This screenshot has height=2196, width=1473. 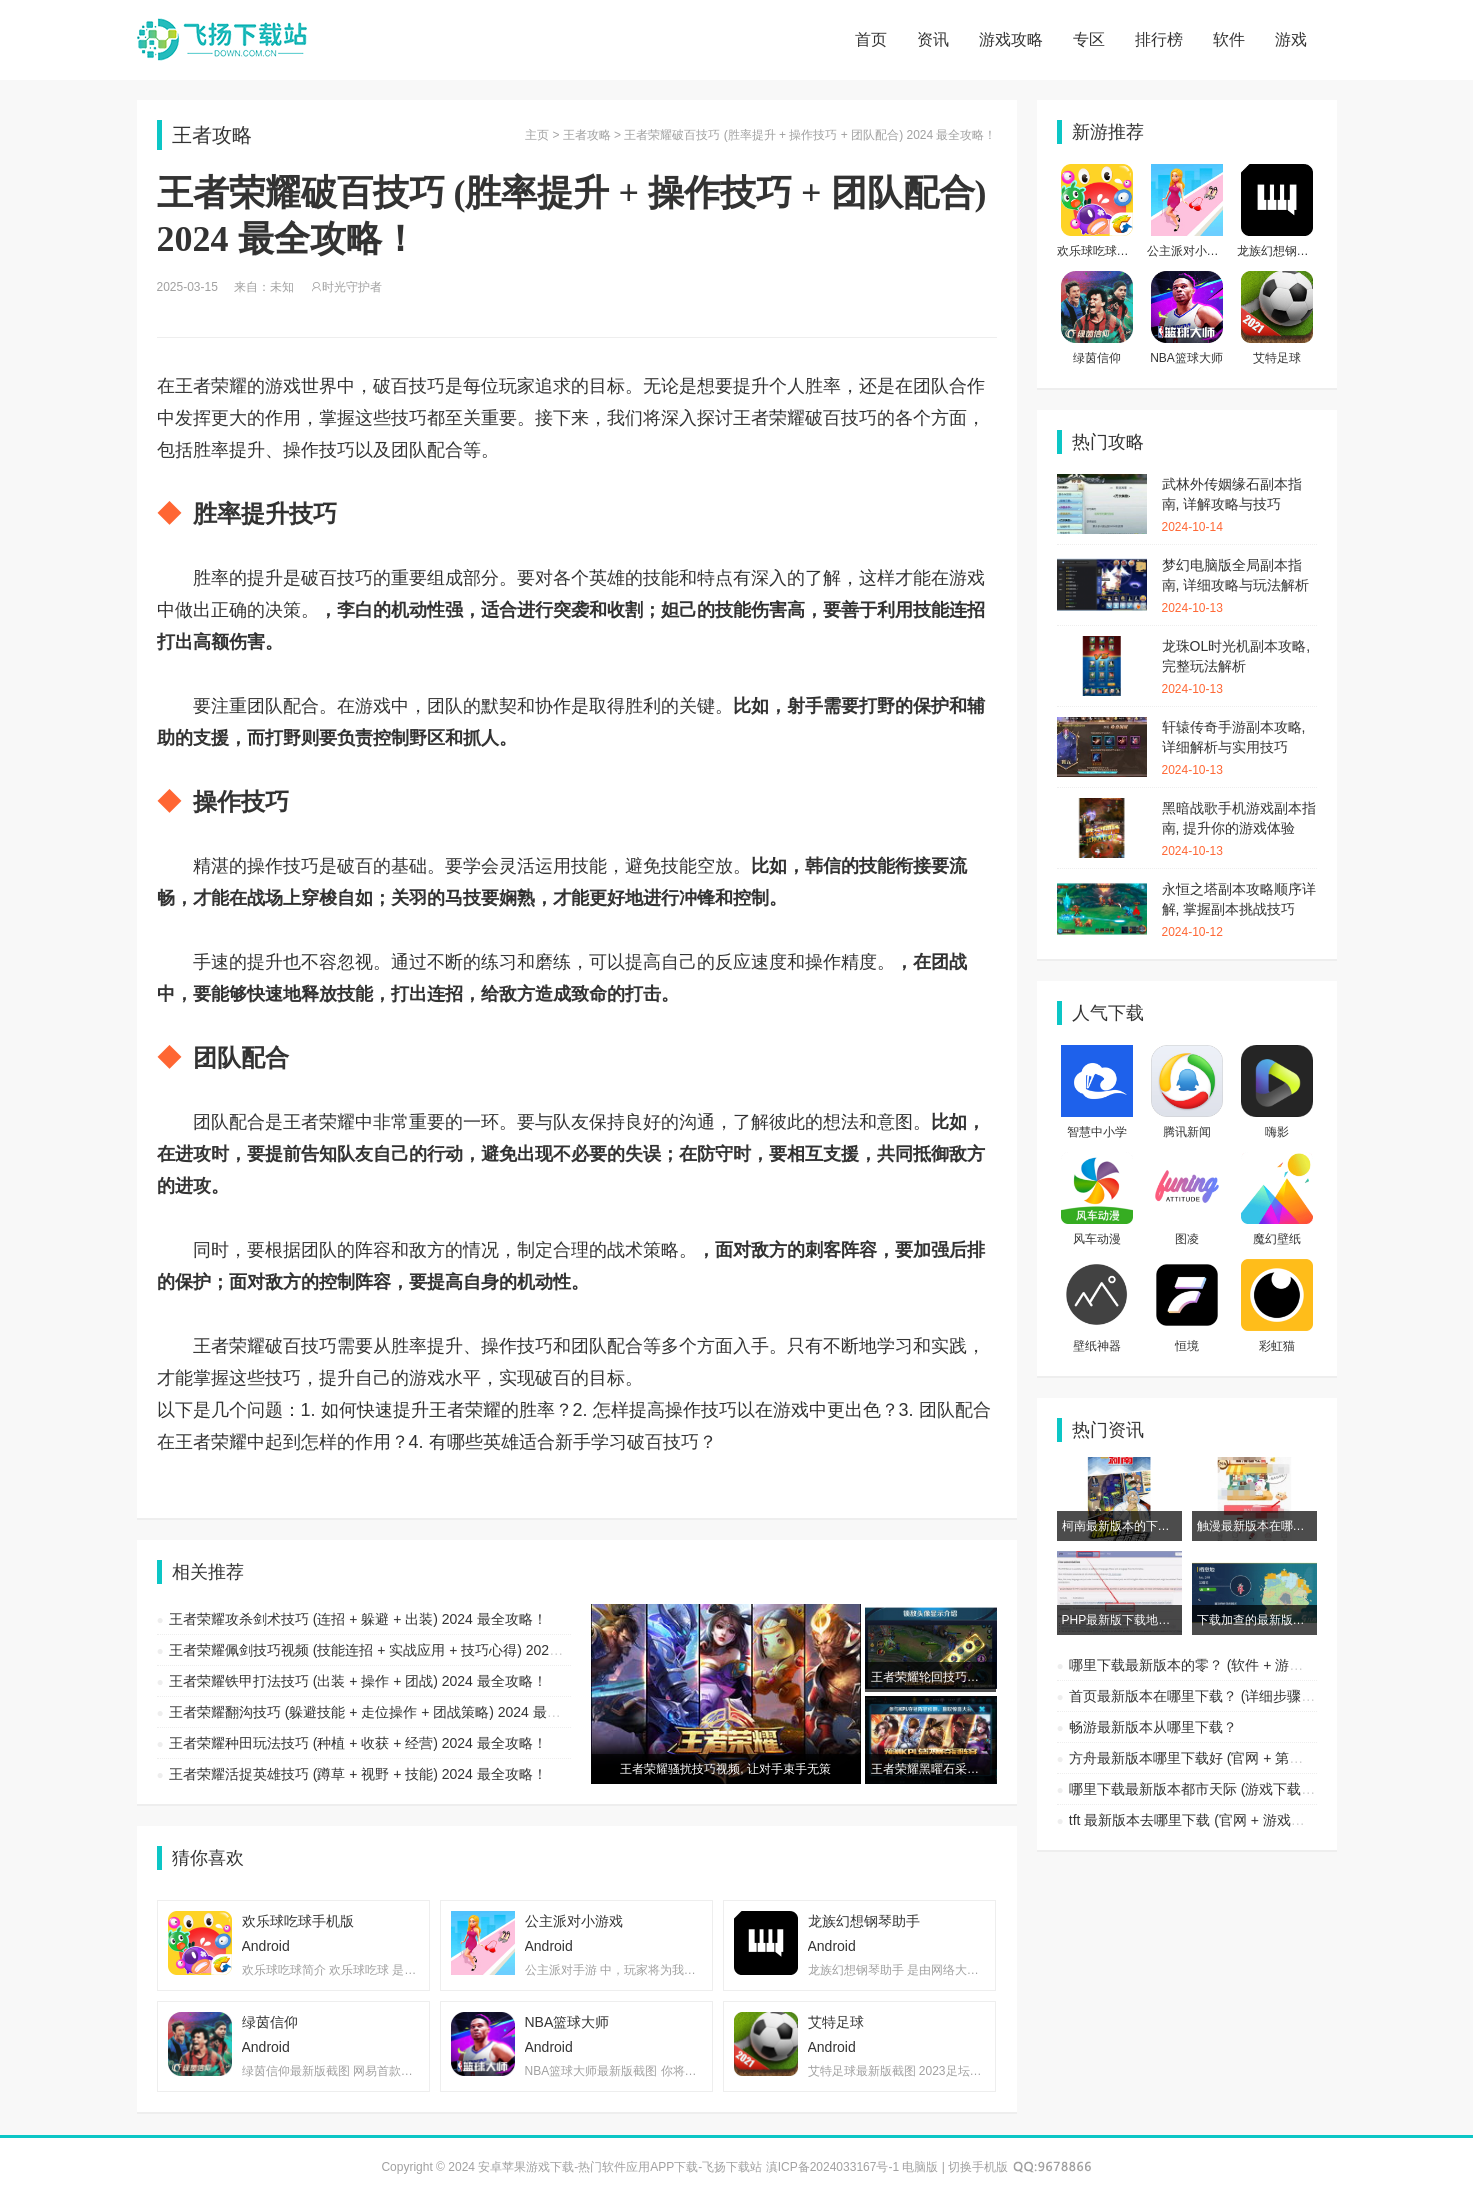 What do you see at coordinates (1265, 1665) in the screenshot?
I see `哪里下载最新版本的零？ (软件 + 游戏 + 应用) 2024 最全指南！` at bounding box center [1265, 1665].